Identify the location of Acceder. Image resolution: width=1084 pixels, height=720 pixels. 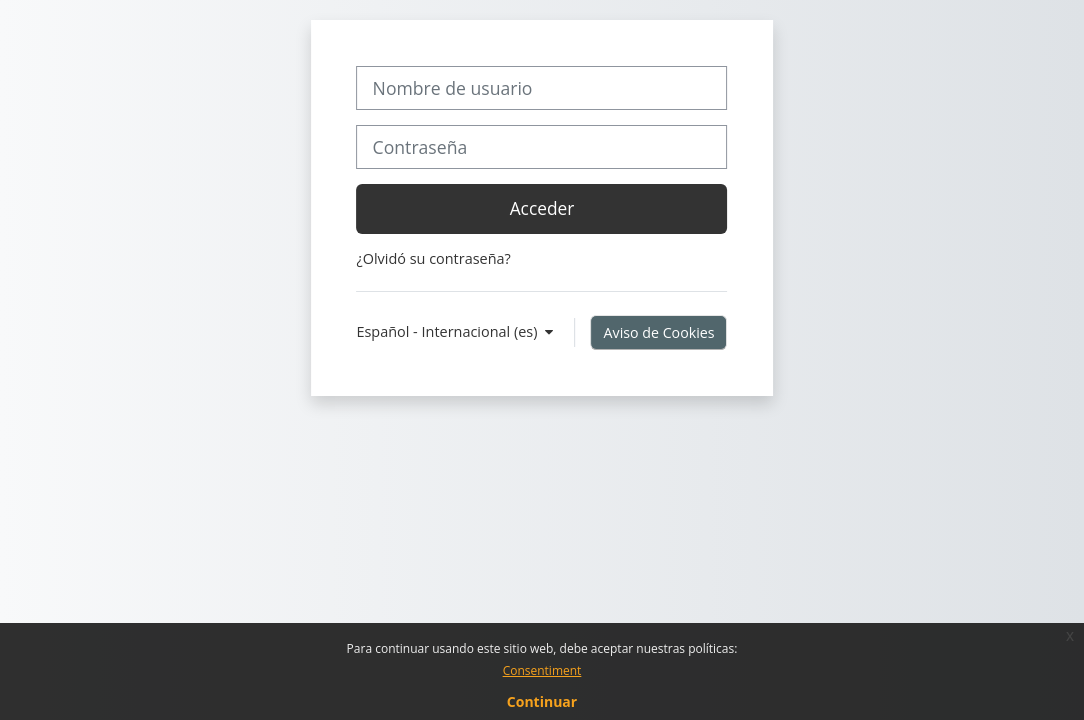
(542, 208).